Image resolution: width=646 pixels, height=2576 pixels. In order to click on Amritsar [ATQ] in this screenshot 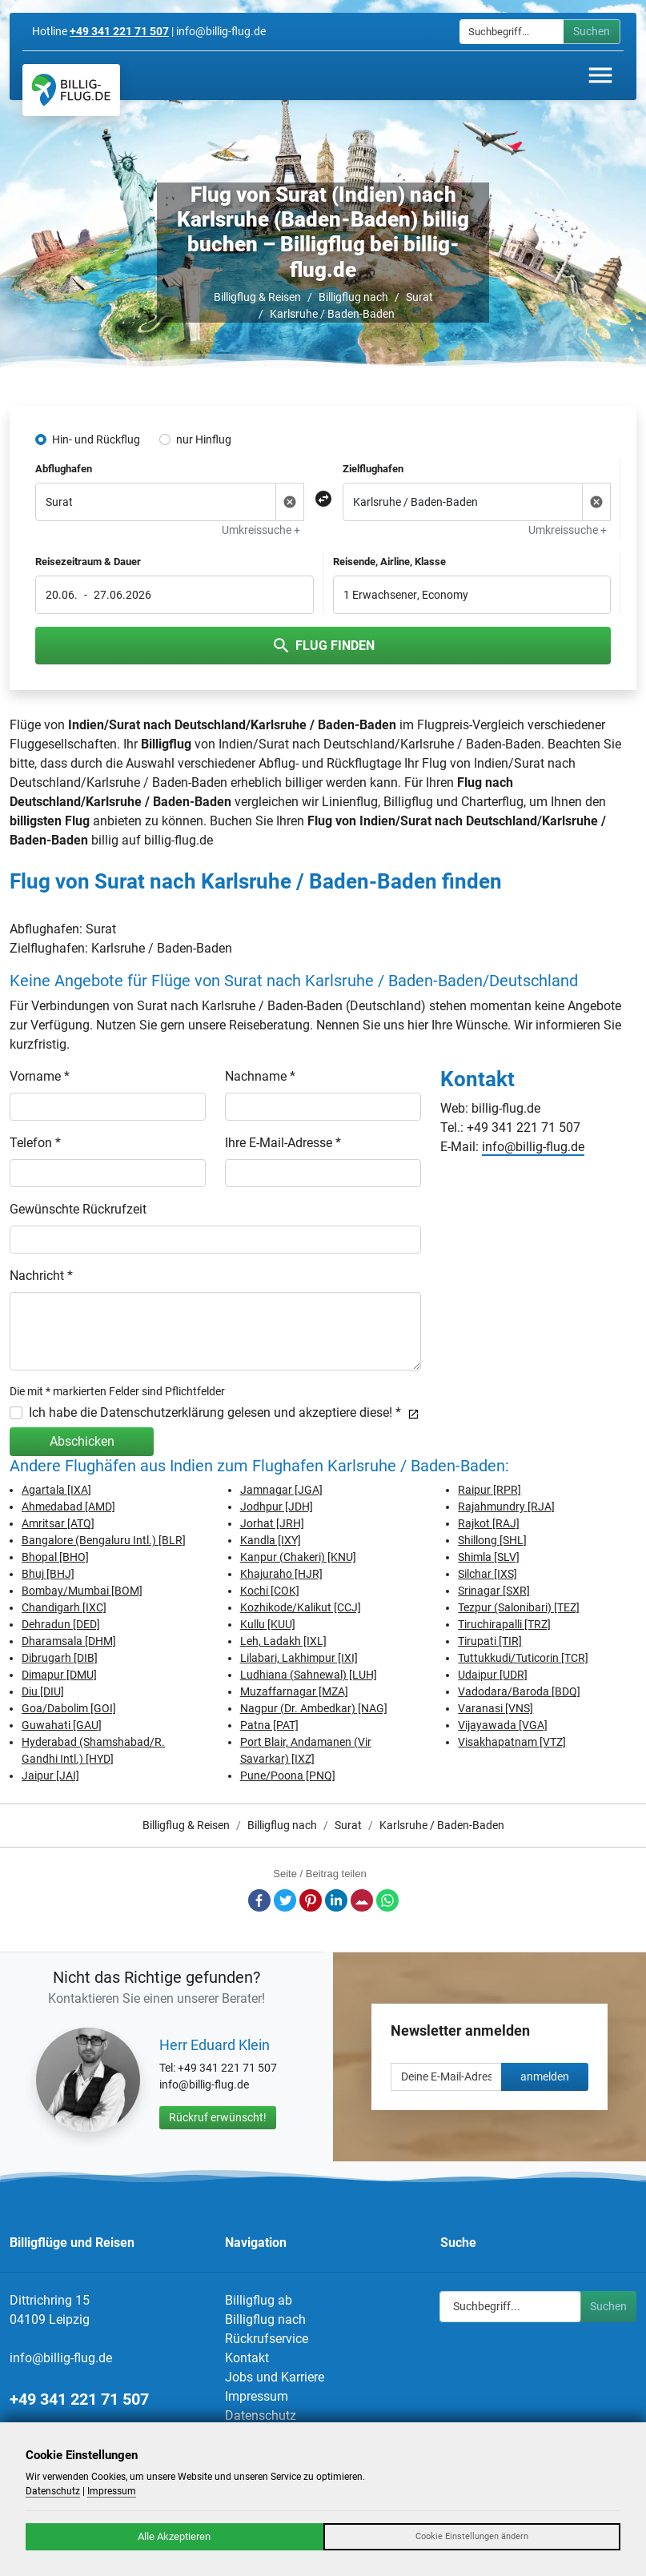, I will do `click(58, 1523)`.